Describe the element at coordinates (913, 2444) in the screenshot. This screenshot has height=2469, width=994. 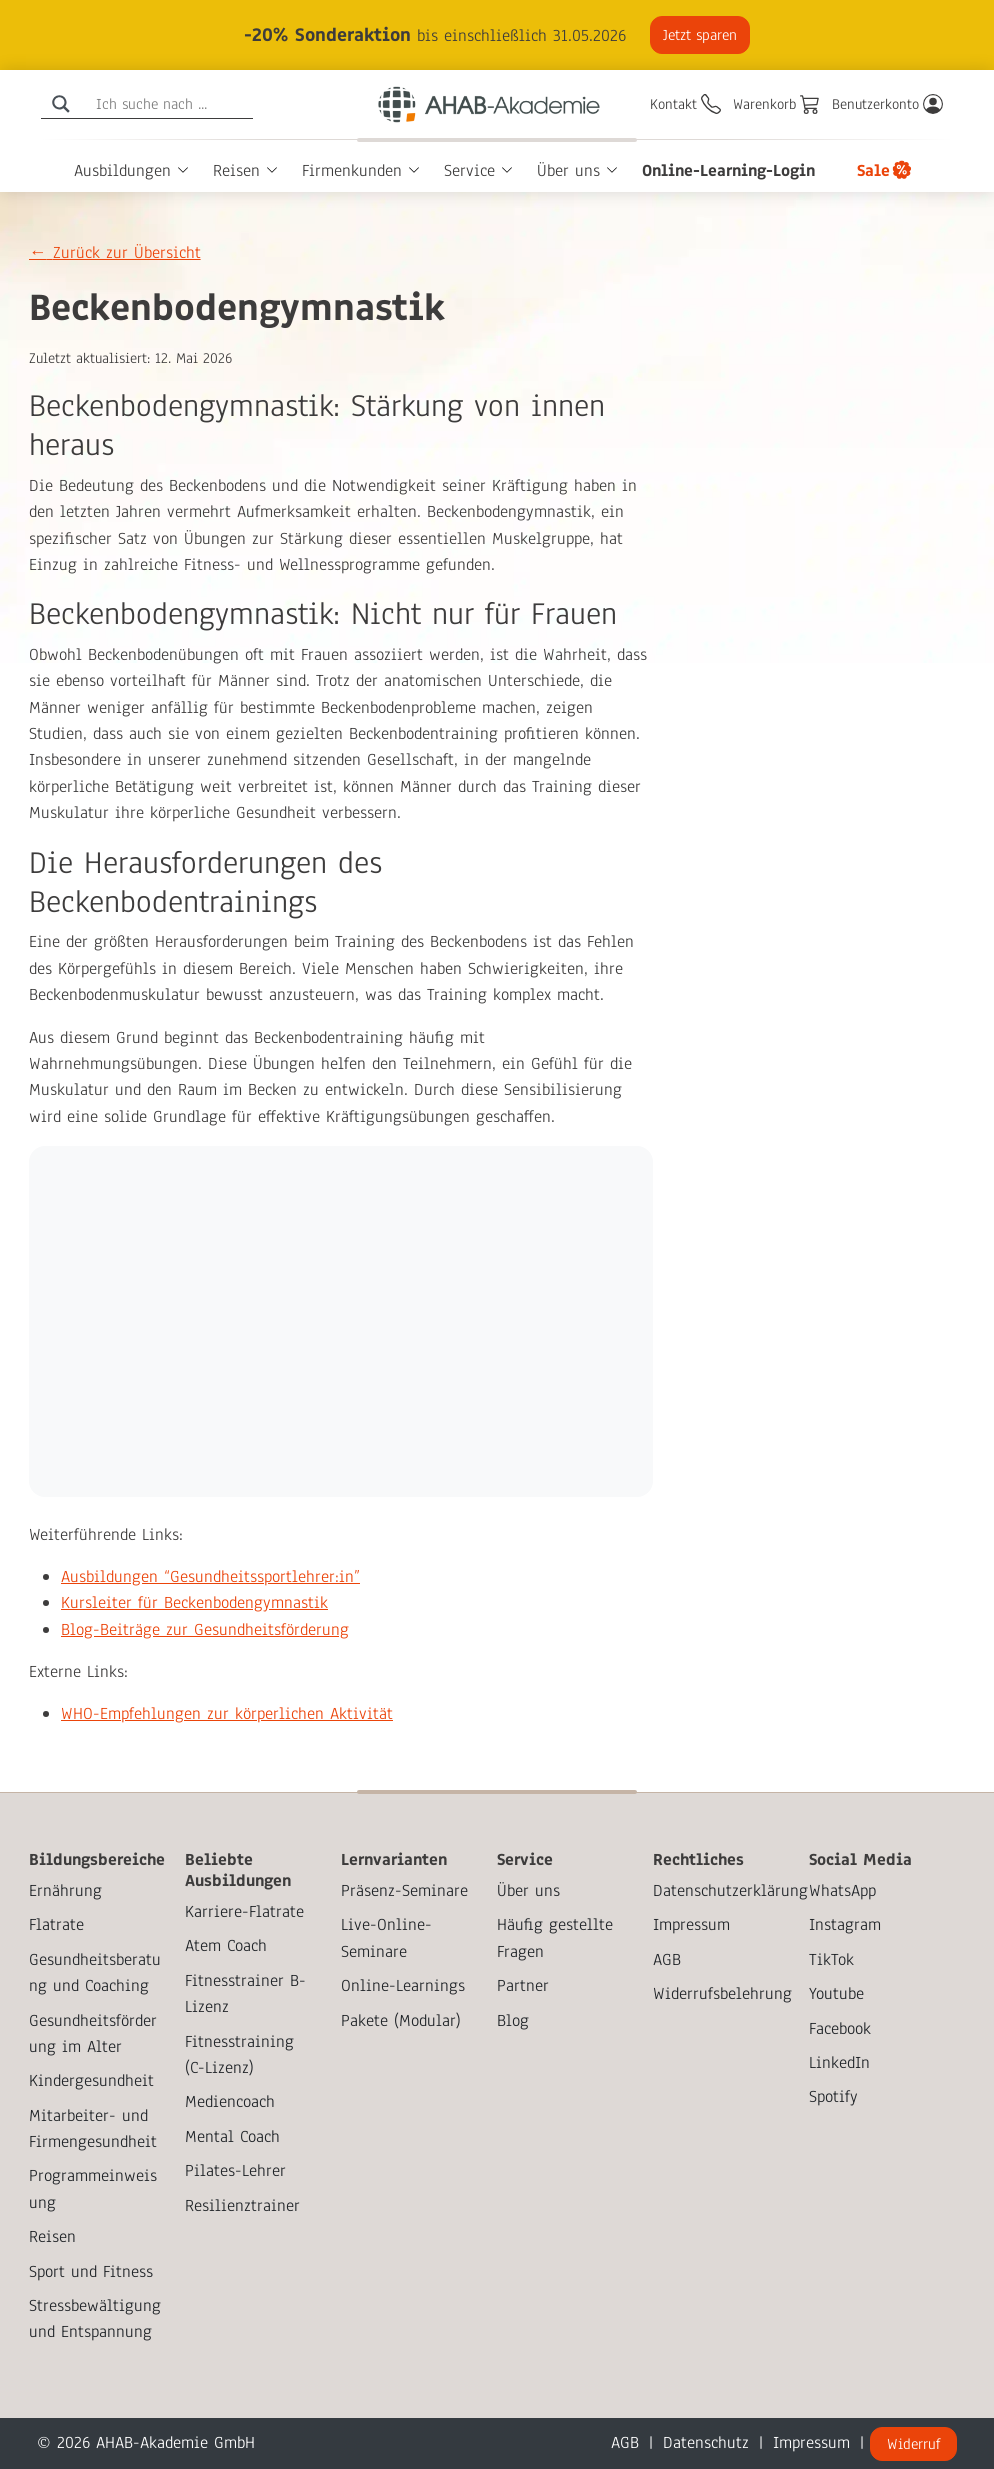
I see `Widerruf` at that location.